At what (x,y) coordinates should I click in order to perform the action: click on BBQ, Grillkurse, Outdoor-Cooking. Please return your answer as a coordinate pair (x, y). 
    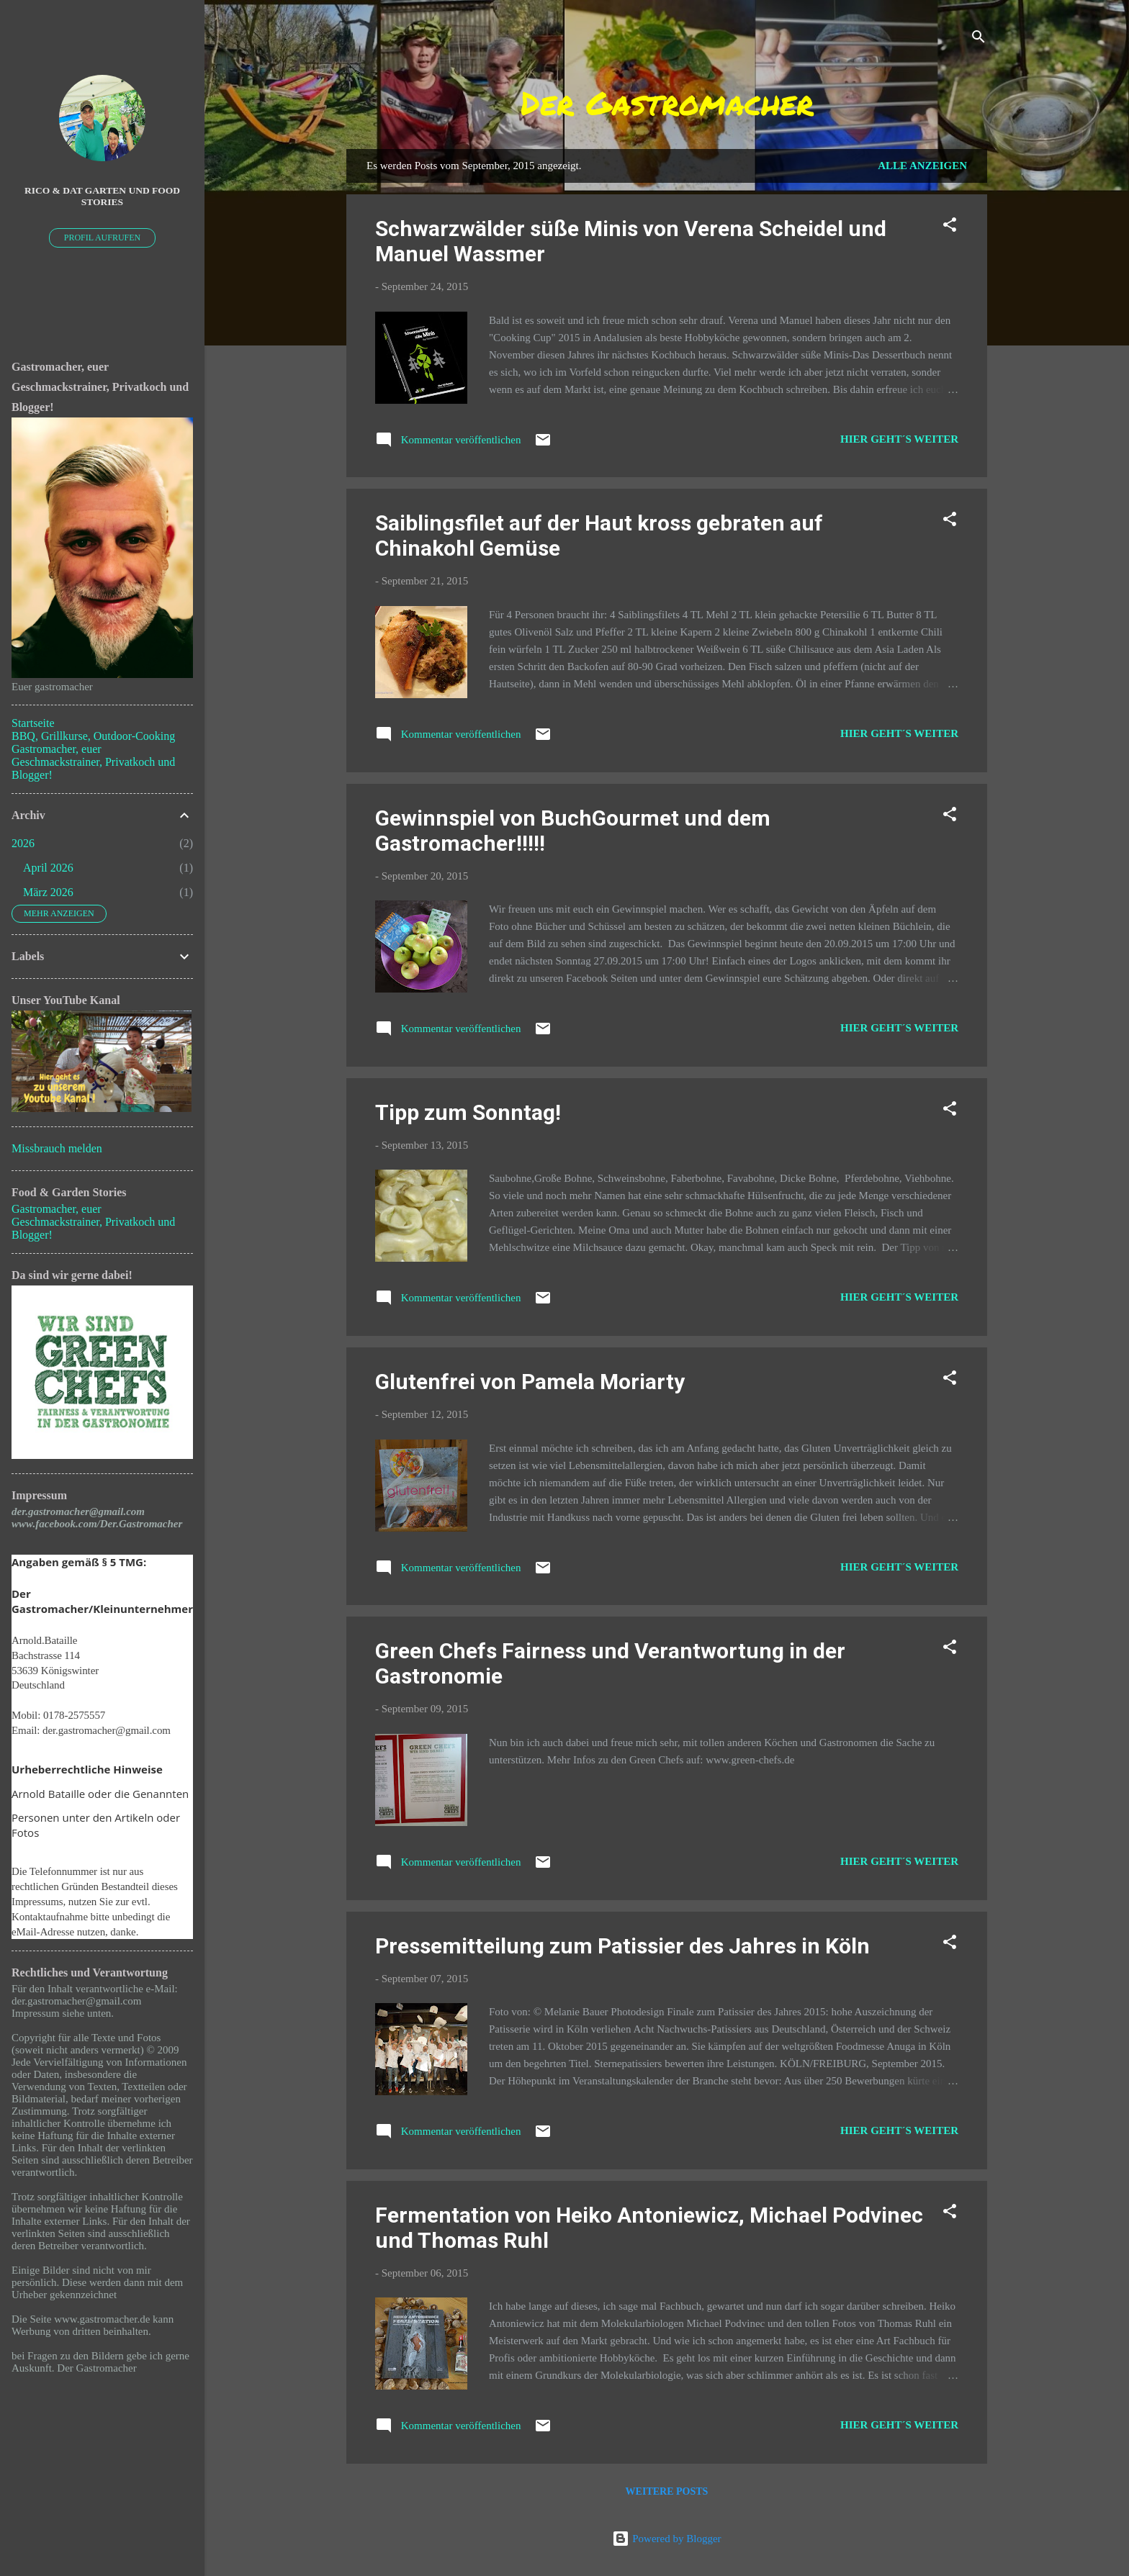
    Looking at the image, I should click on (93, 736).